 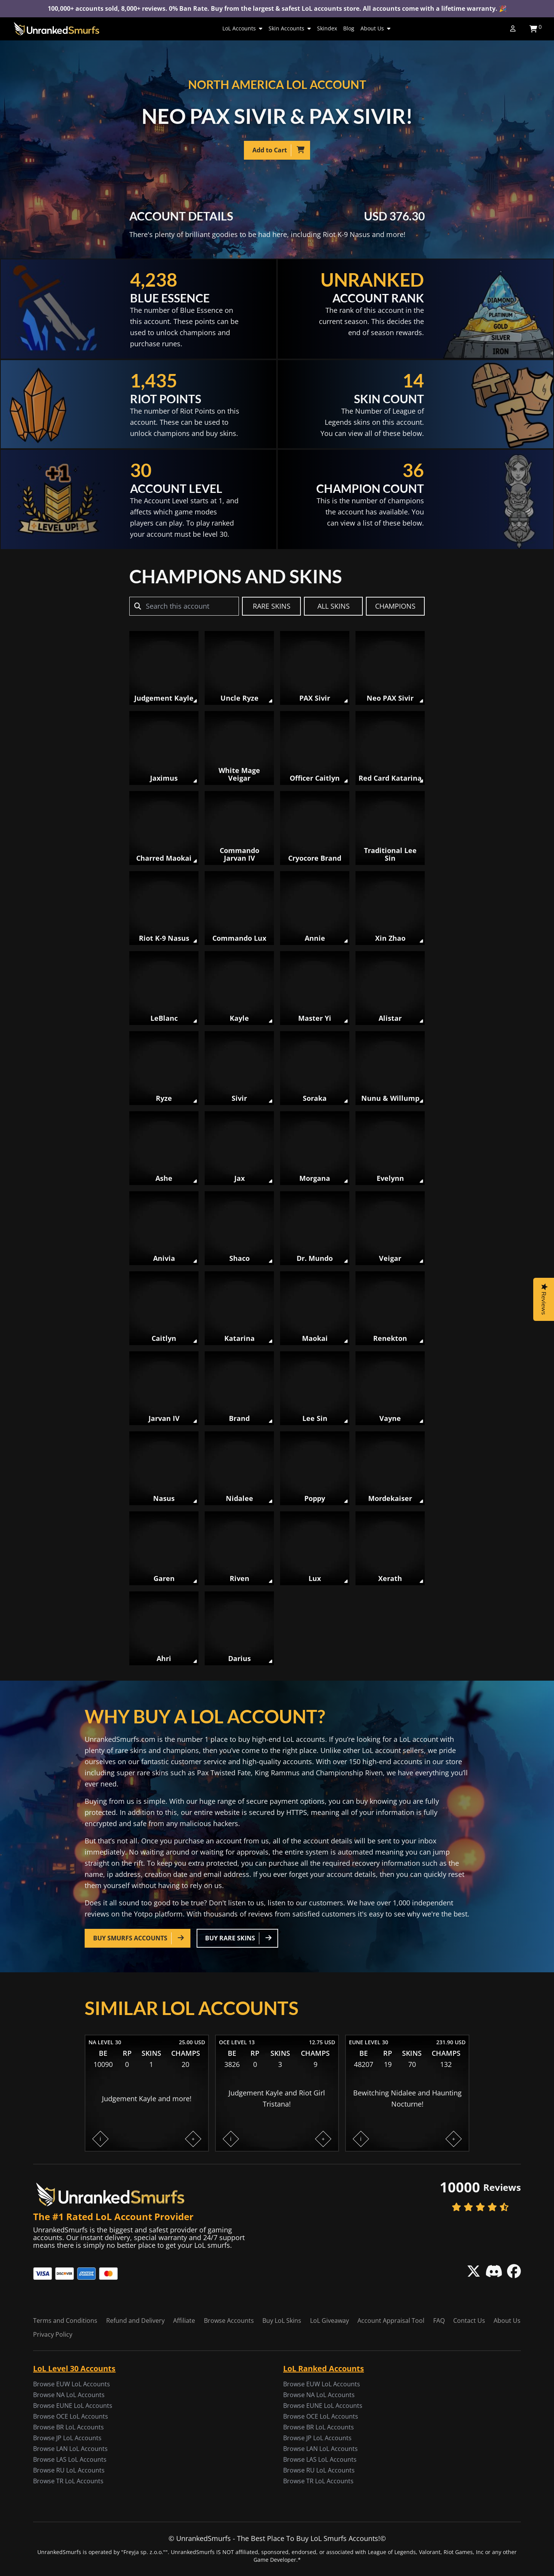 What do you see at coordinates (74, 2368) in the screenshot?
I see `LoL Level 30 Accounts` at bounding box center [74, 2368].